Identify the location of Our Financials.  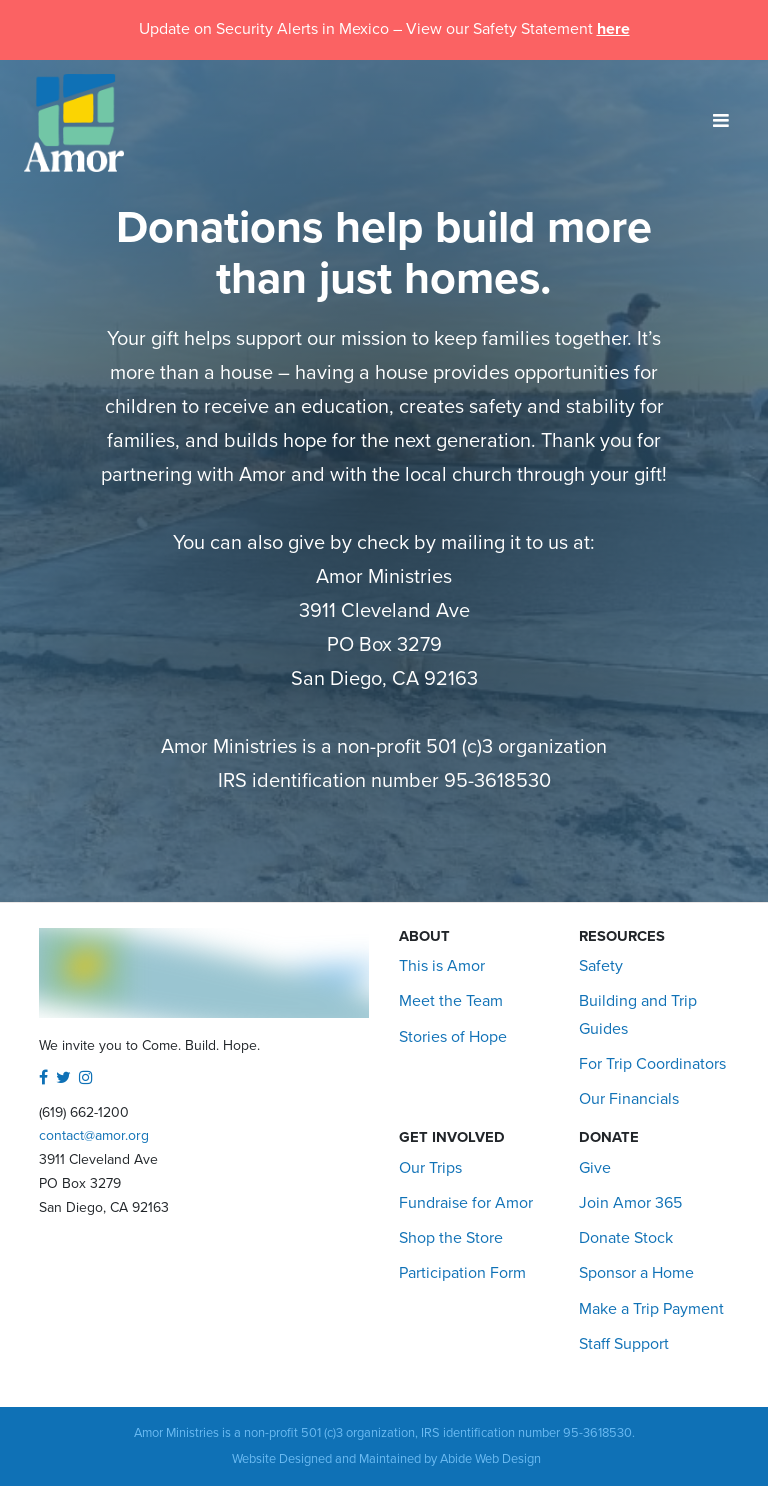
(629, 1099).